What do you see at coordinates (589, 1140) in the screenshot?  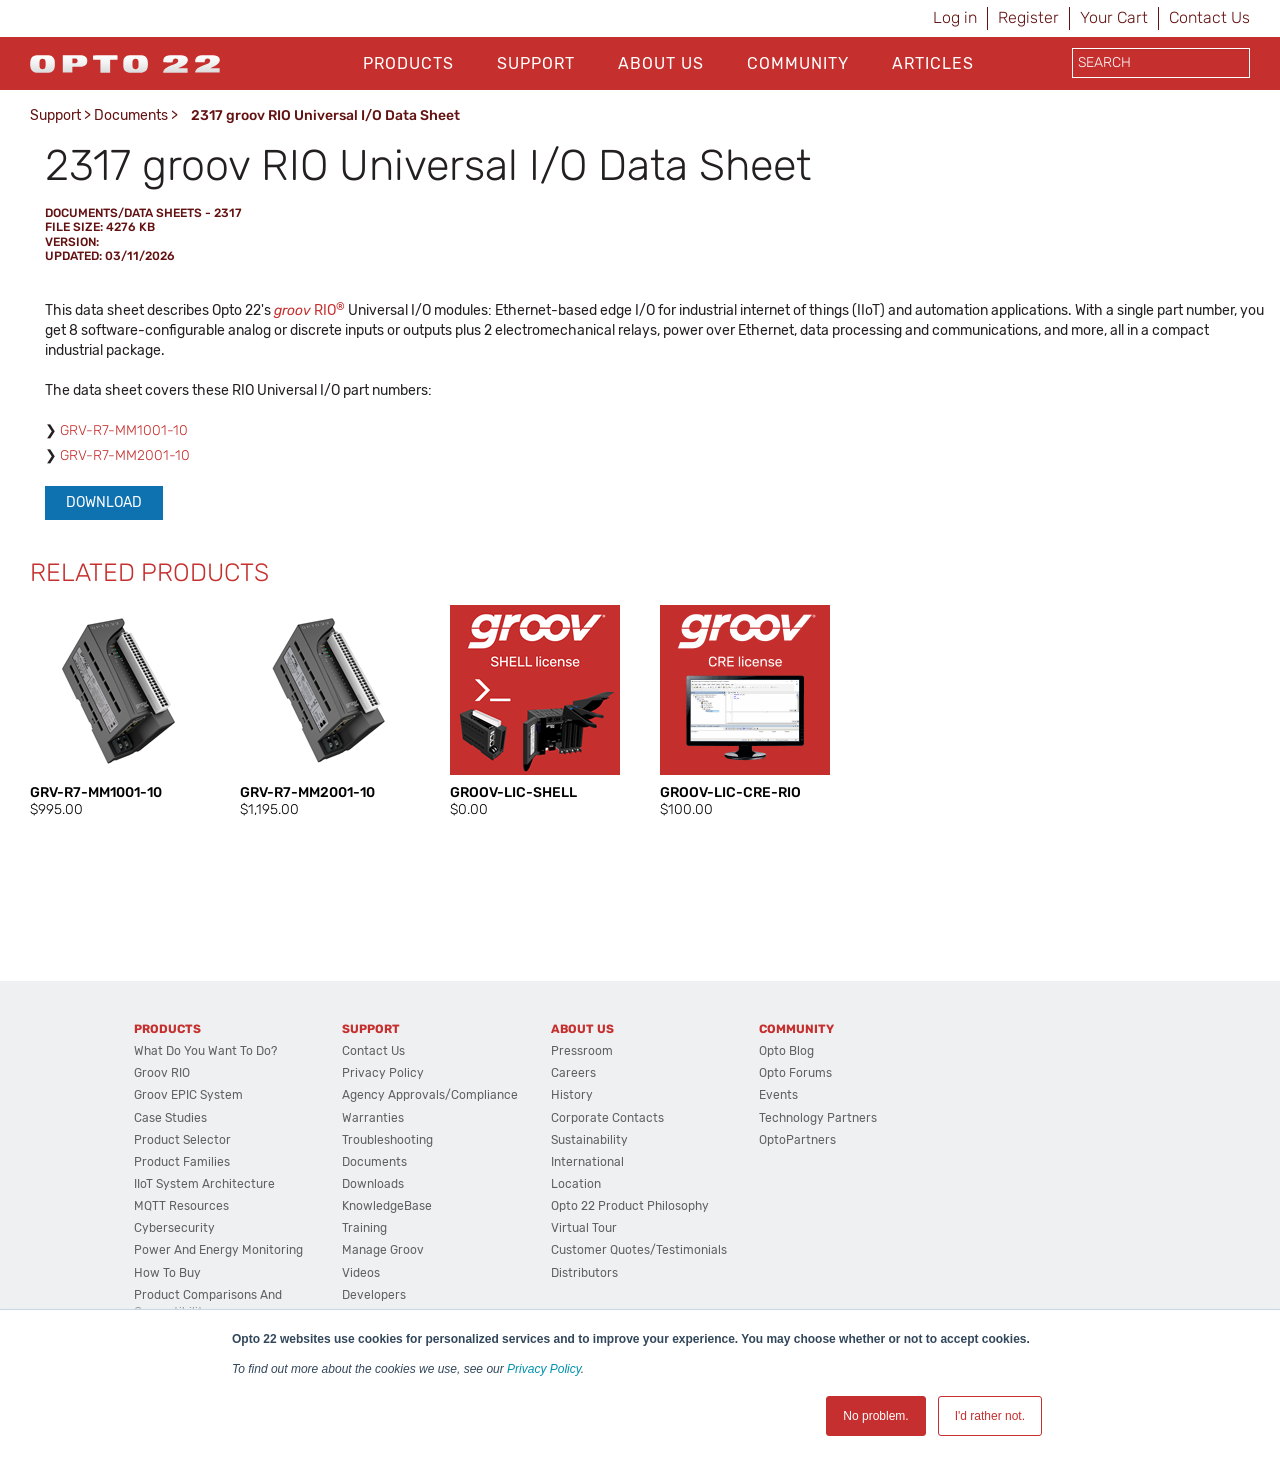 I see `Sustainability` at bounding box center [589, 1140].